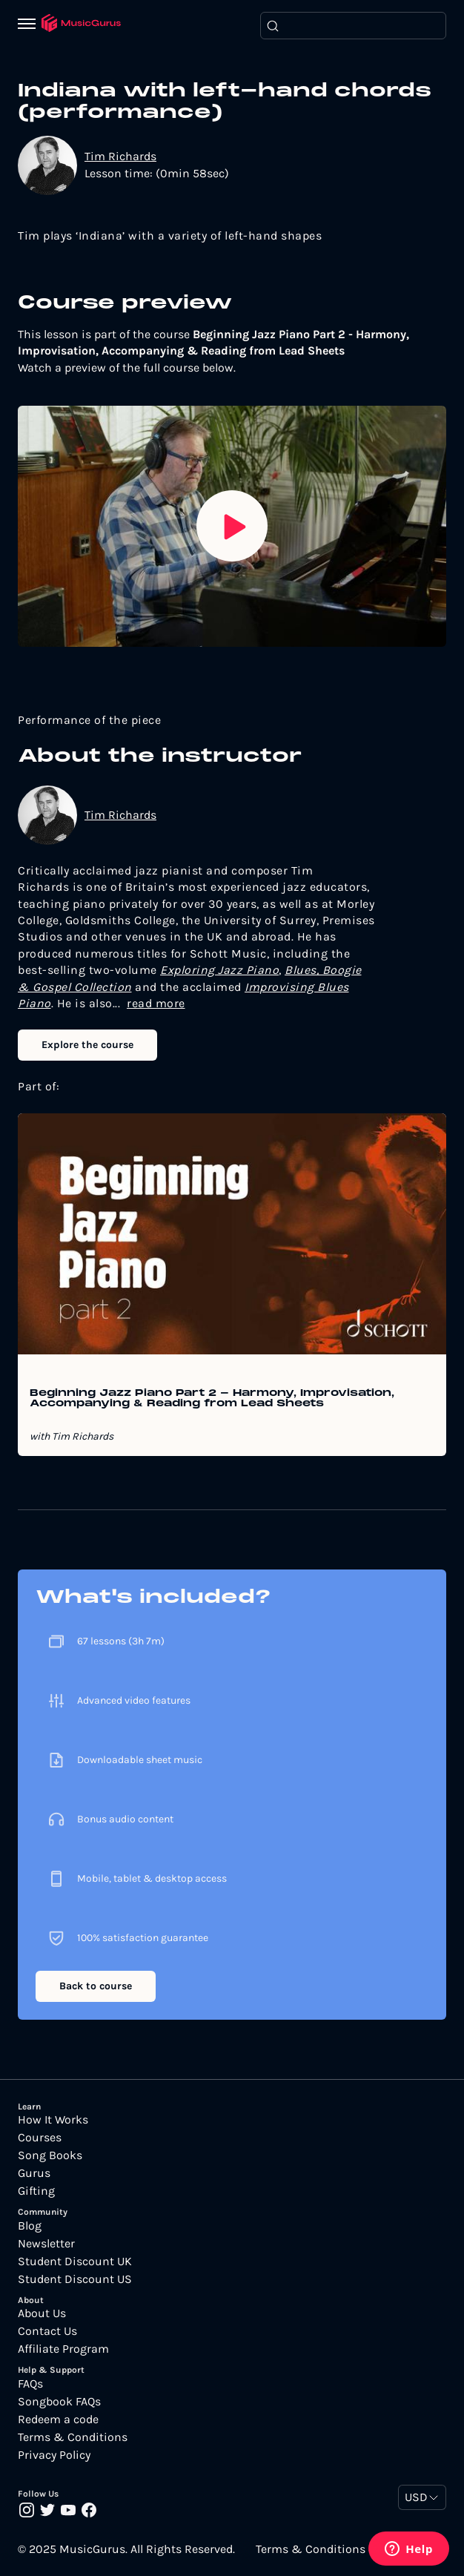 Image resolution: width=464 pixels, height=2576 pixels. What do you see at coordinates (30, 2226) in the screenshot?
I see `Blog` at bounding box center [30, 2226].